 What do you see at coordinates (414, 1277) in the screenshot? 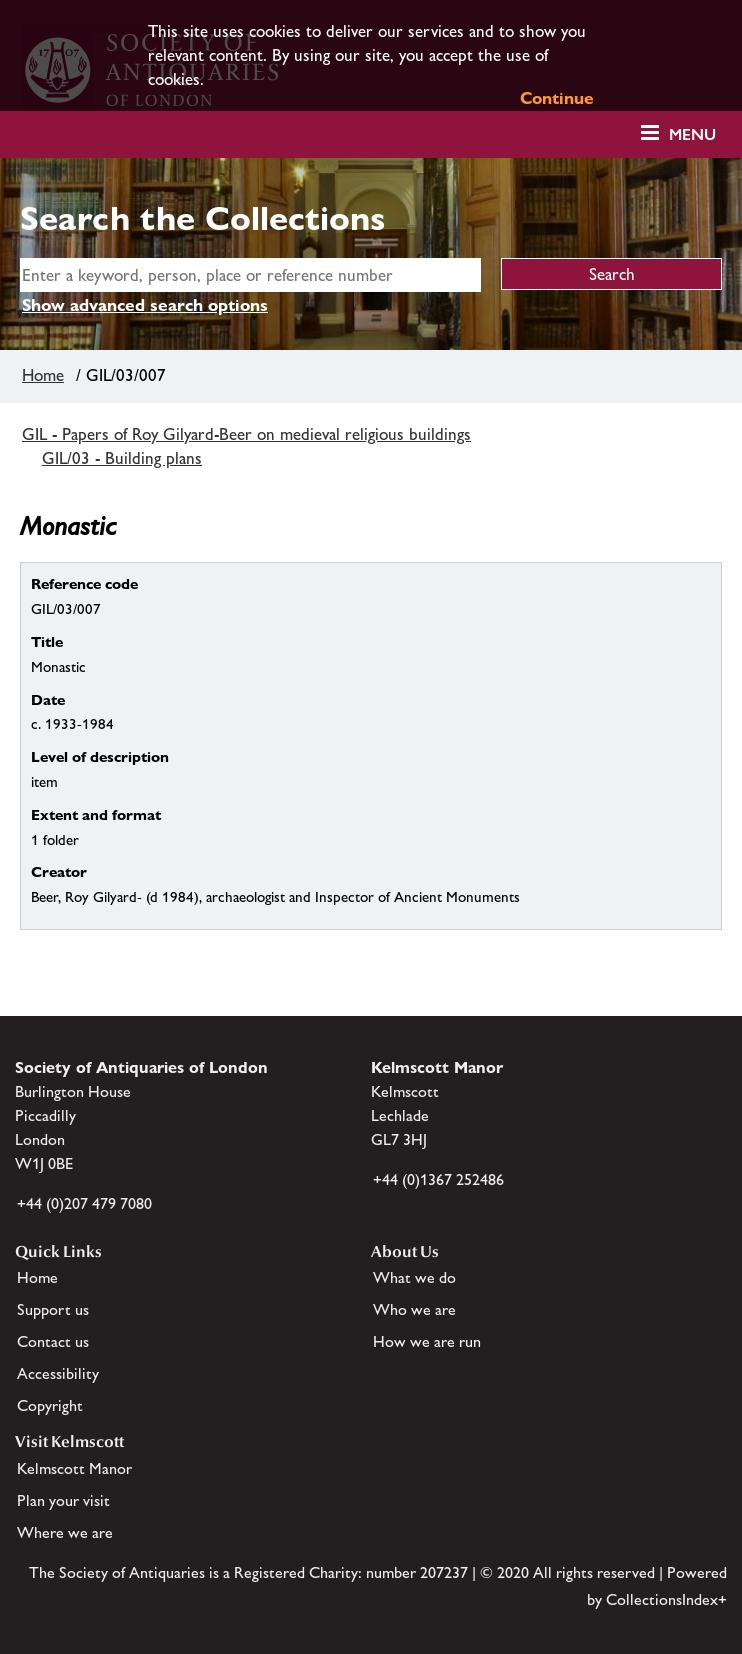
I see `What we do` at bounding box center [414, 1277].